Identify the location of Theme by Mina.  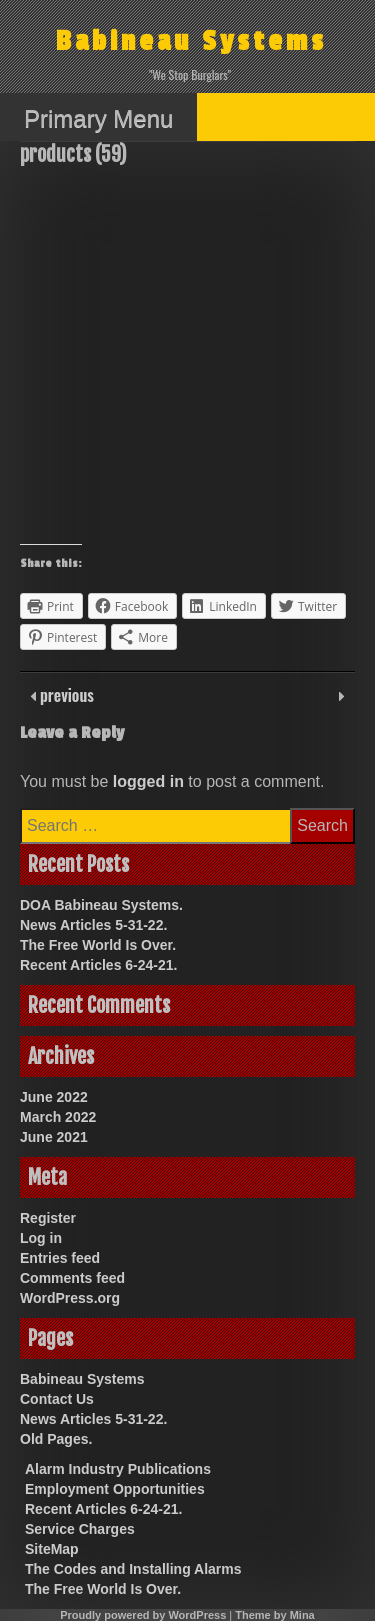
(274, 1615).